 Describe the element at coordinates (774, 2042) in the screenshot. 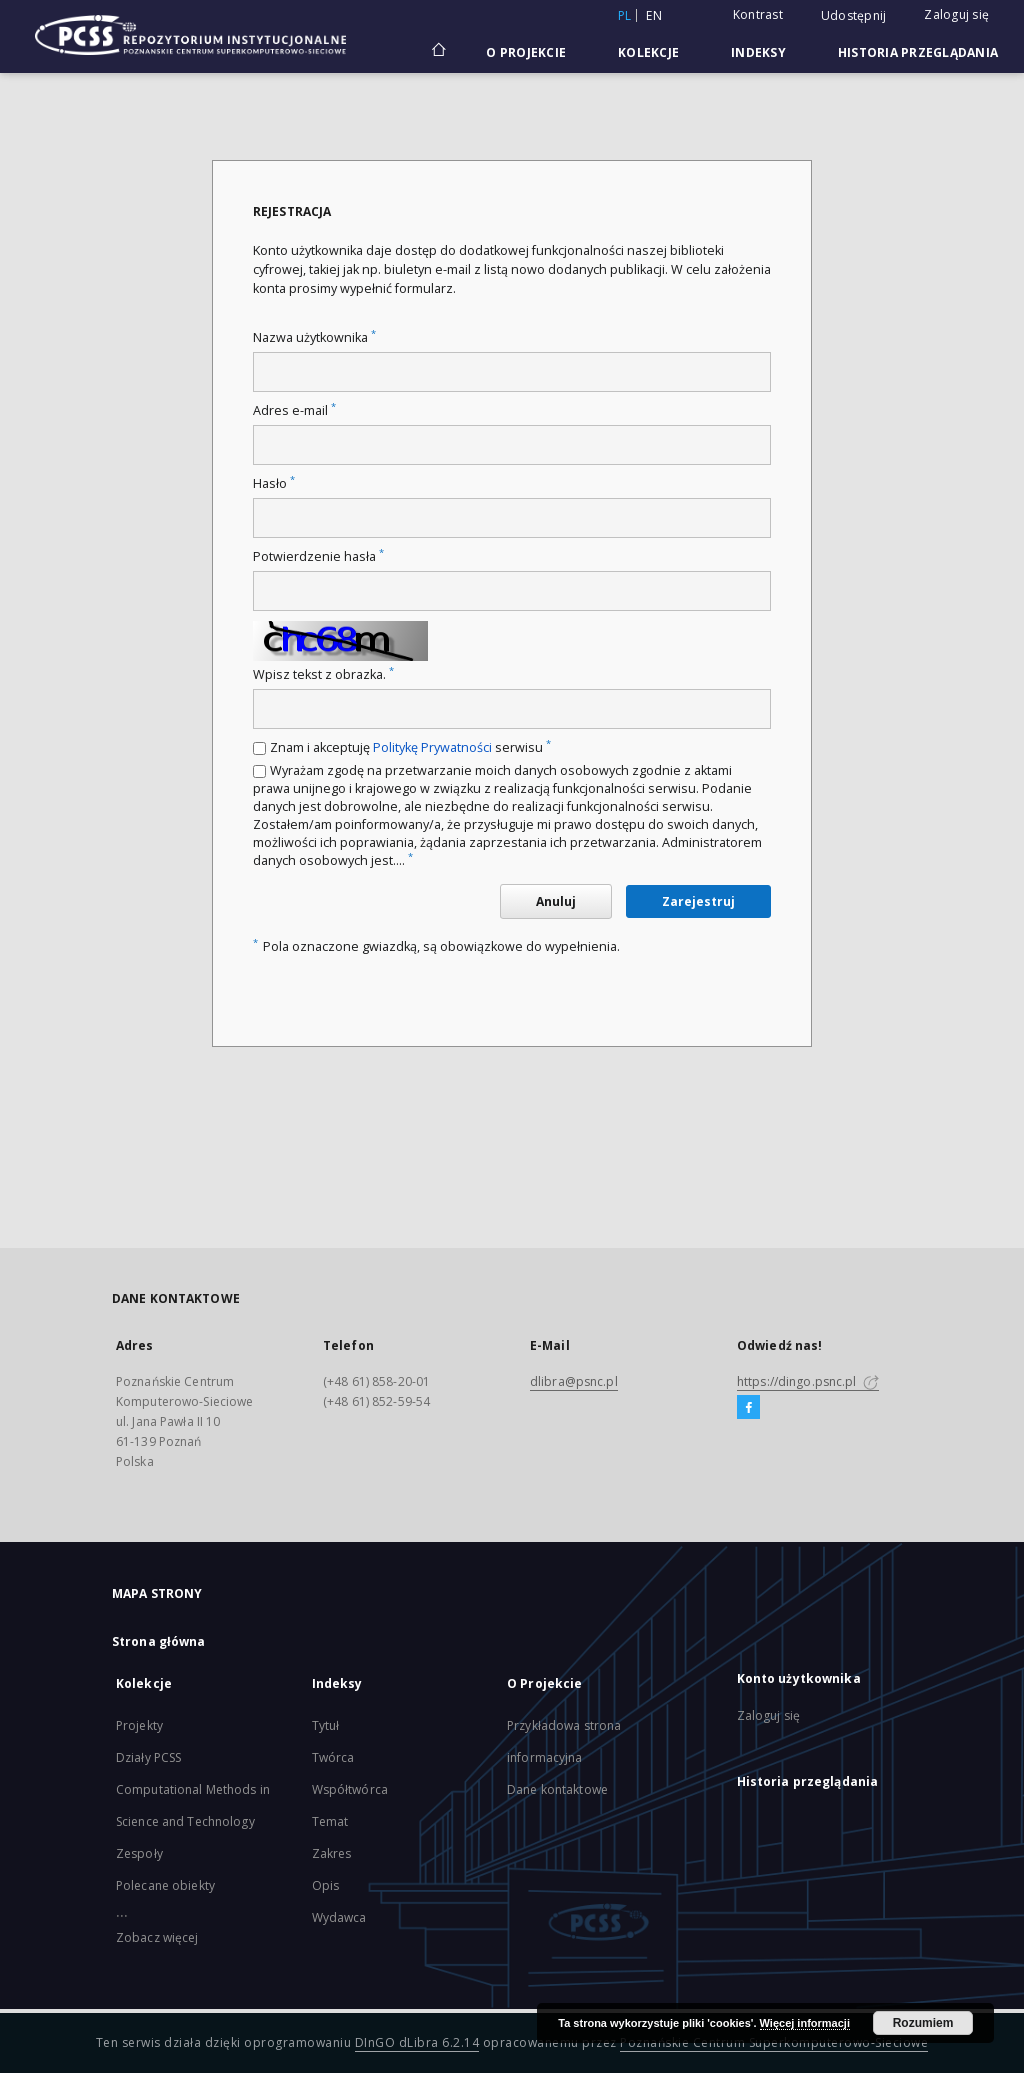

I see `Poznańskie Centrum Superkomputerowo-Sieciowe [Nastąpi otwarcie w nowej karcie]` at that location.